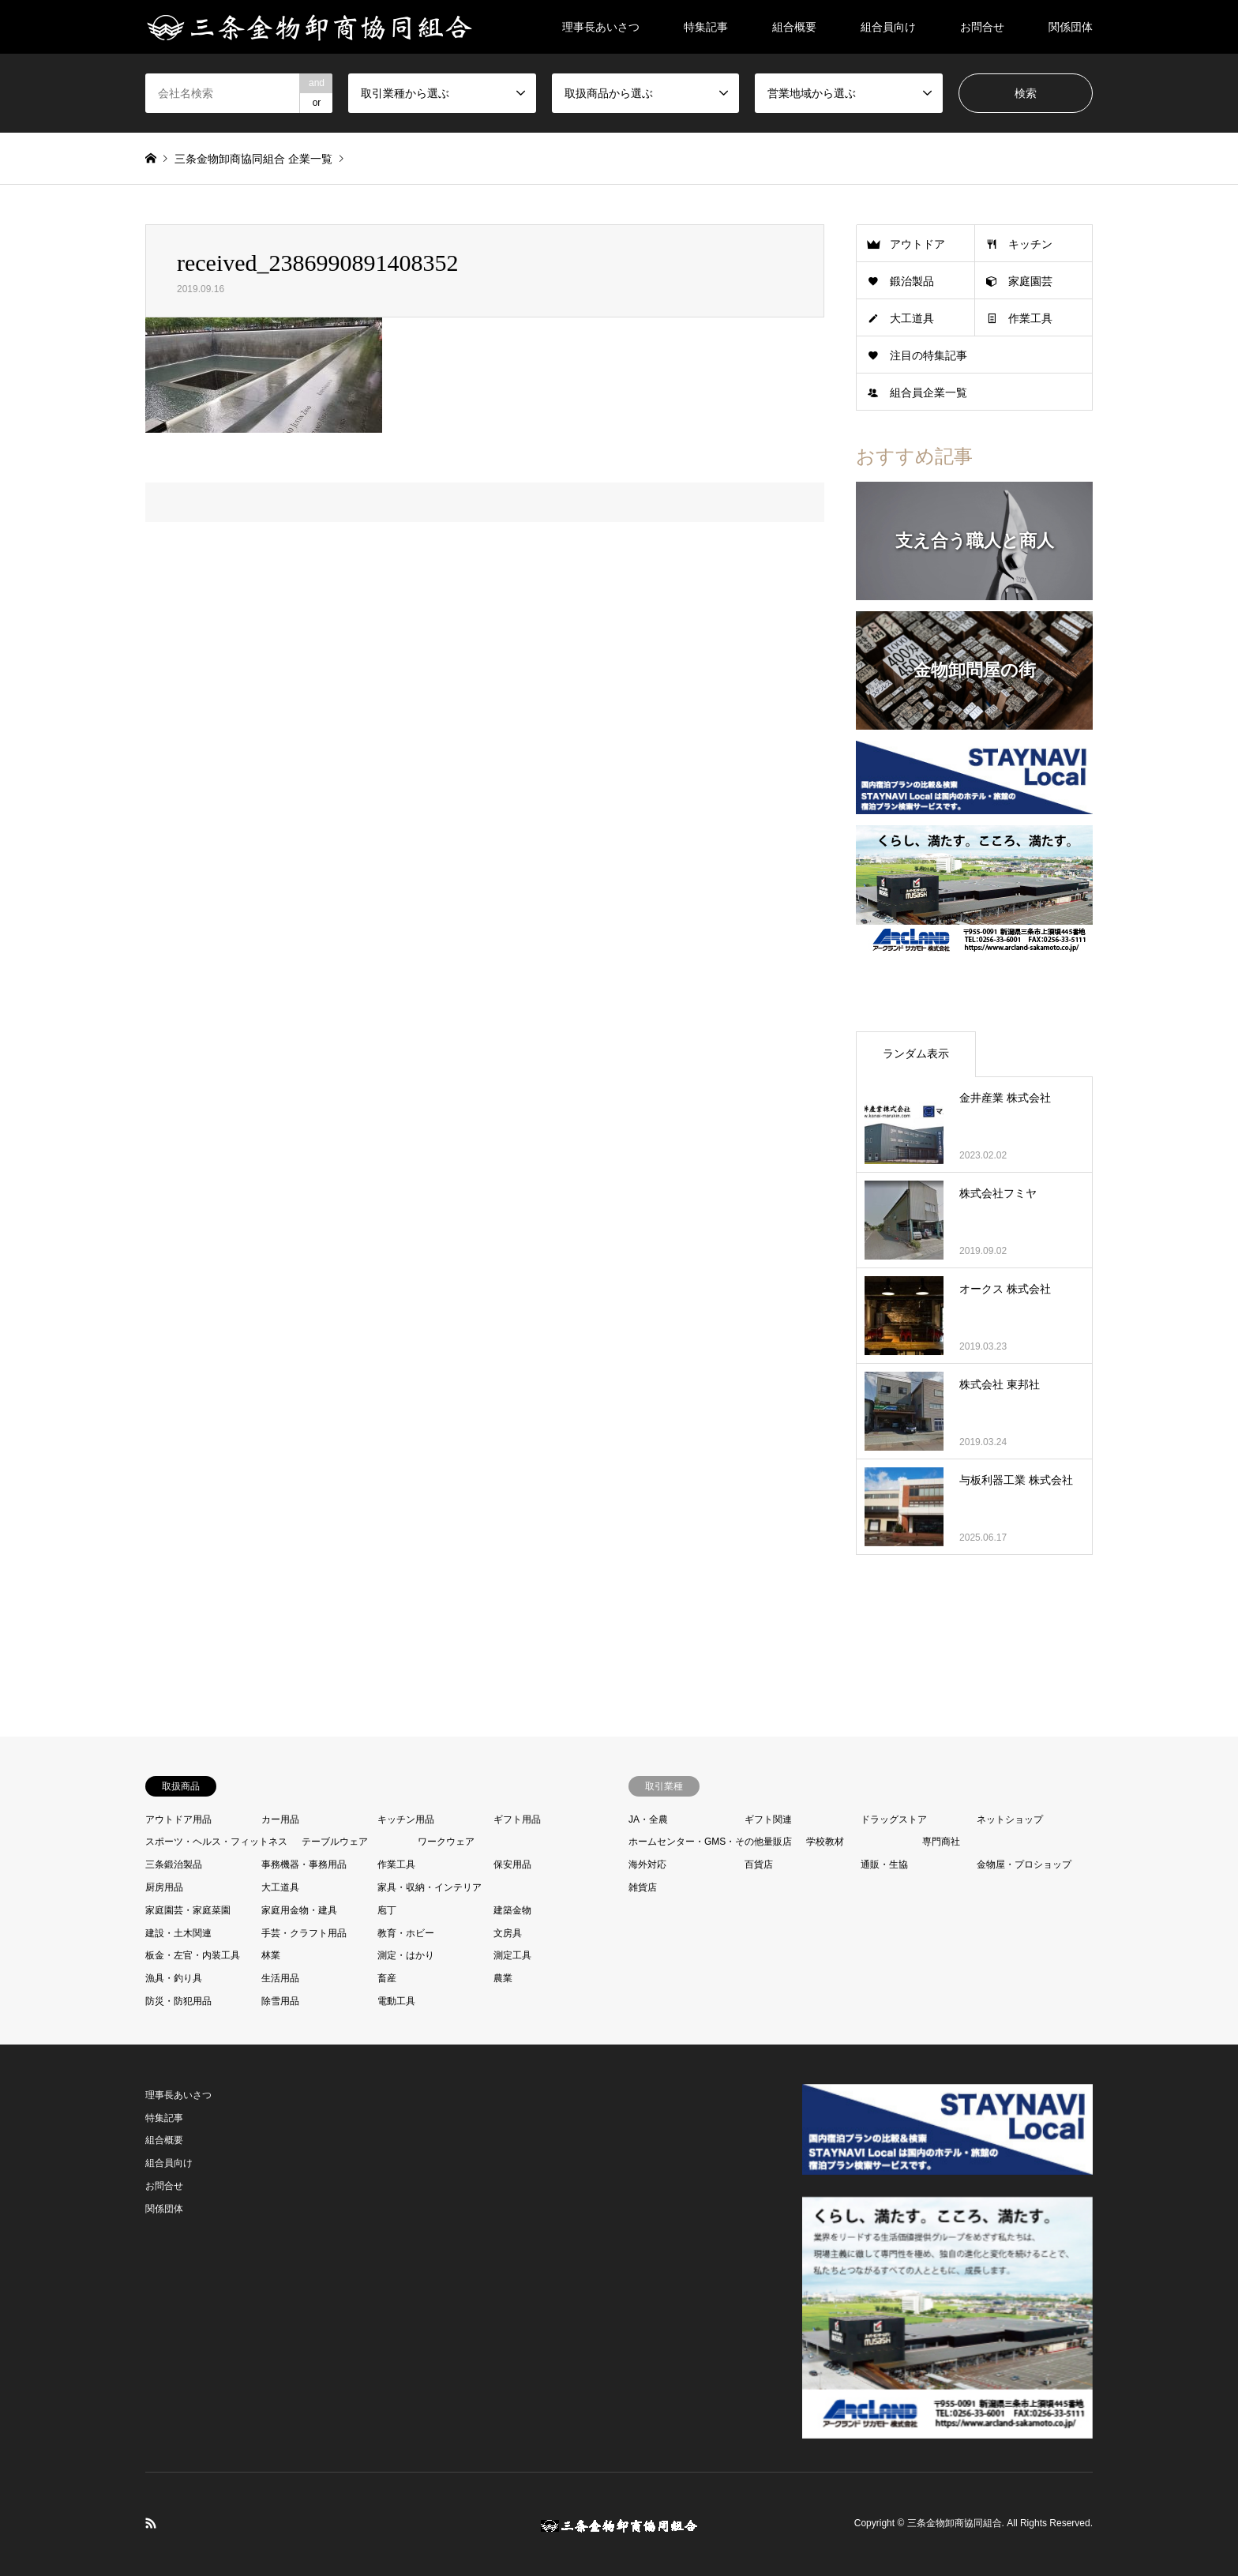  I want to click on 農業, so click(502, 1978).